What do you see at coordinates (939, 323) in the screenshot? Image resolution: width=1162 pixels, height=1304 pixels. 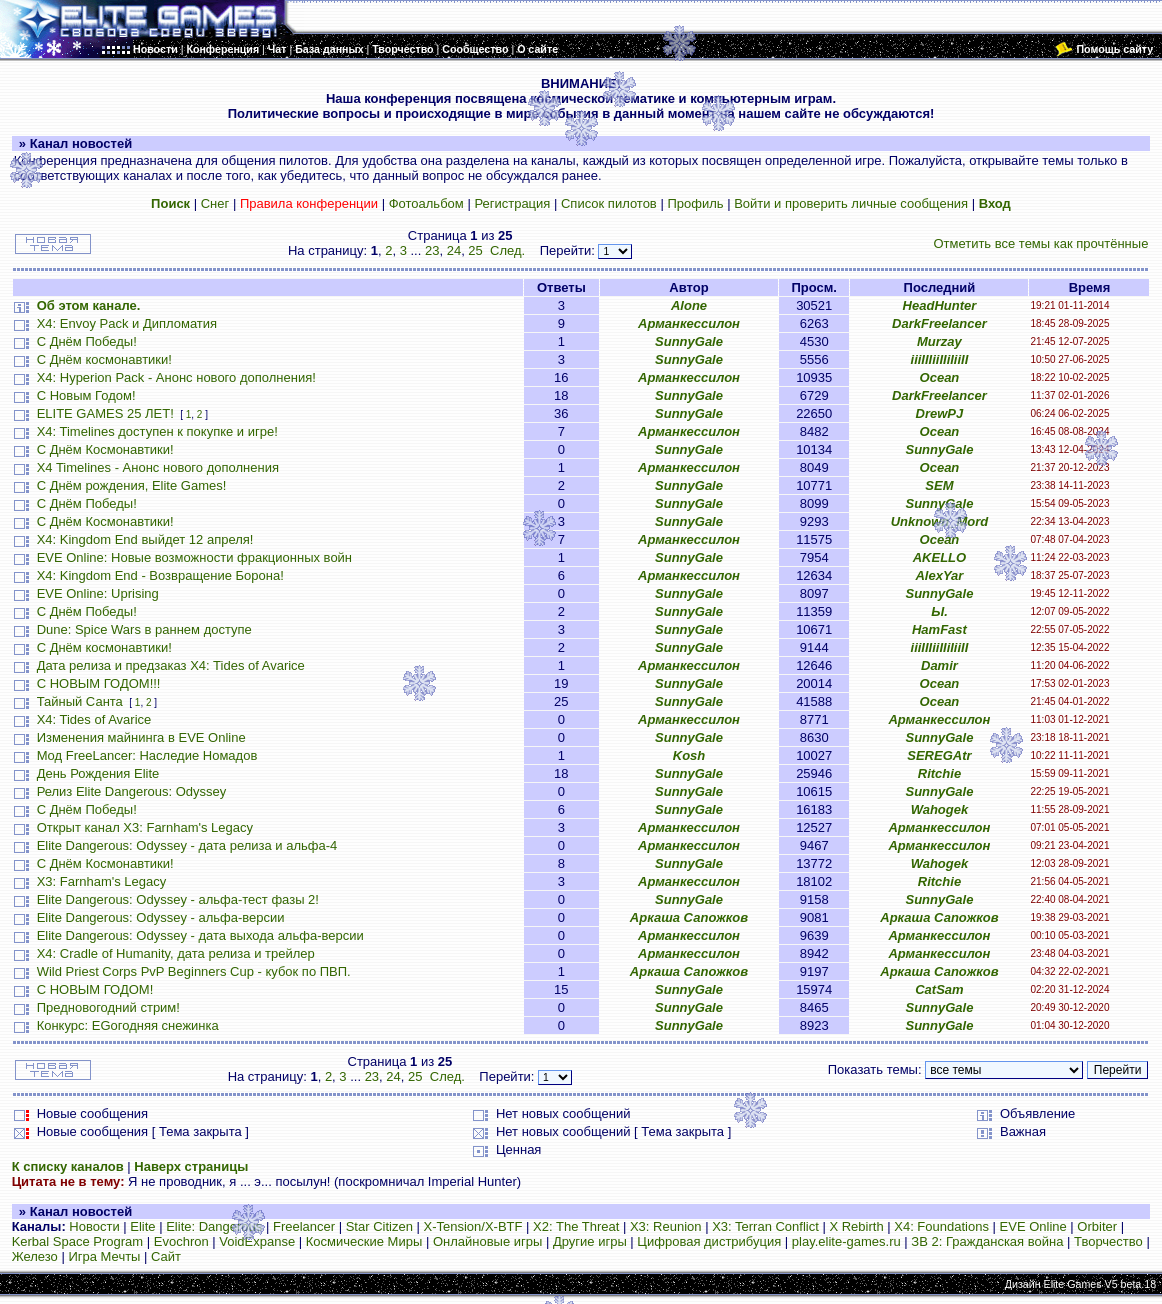 I see `DarkFreelancer` at bounding box center [939, 323].